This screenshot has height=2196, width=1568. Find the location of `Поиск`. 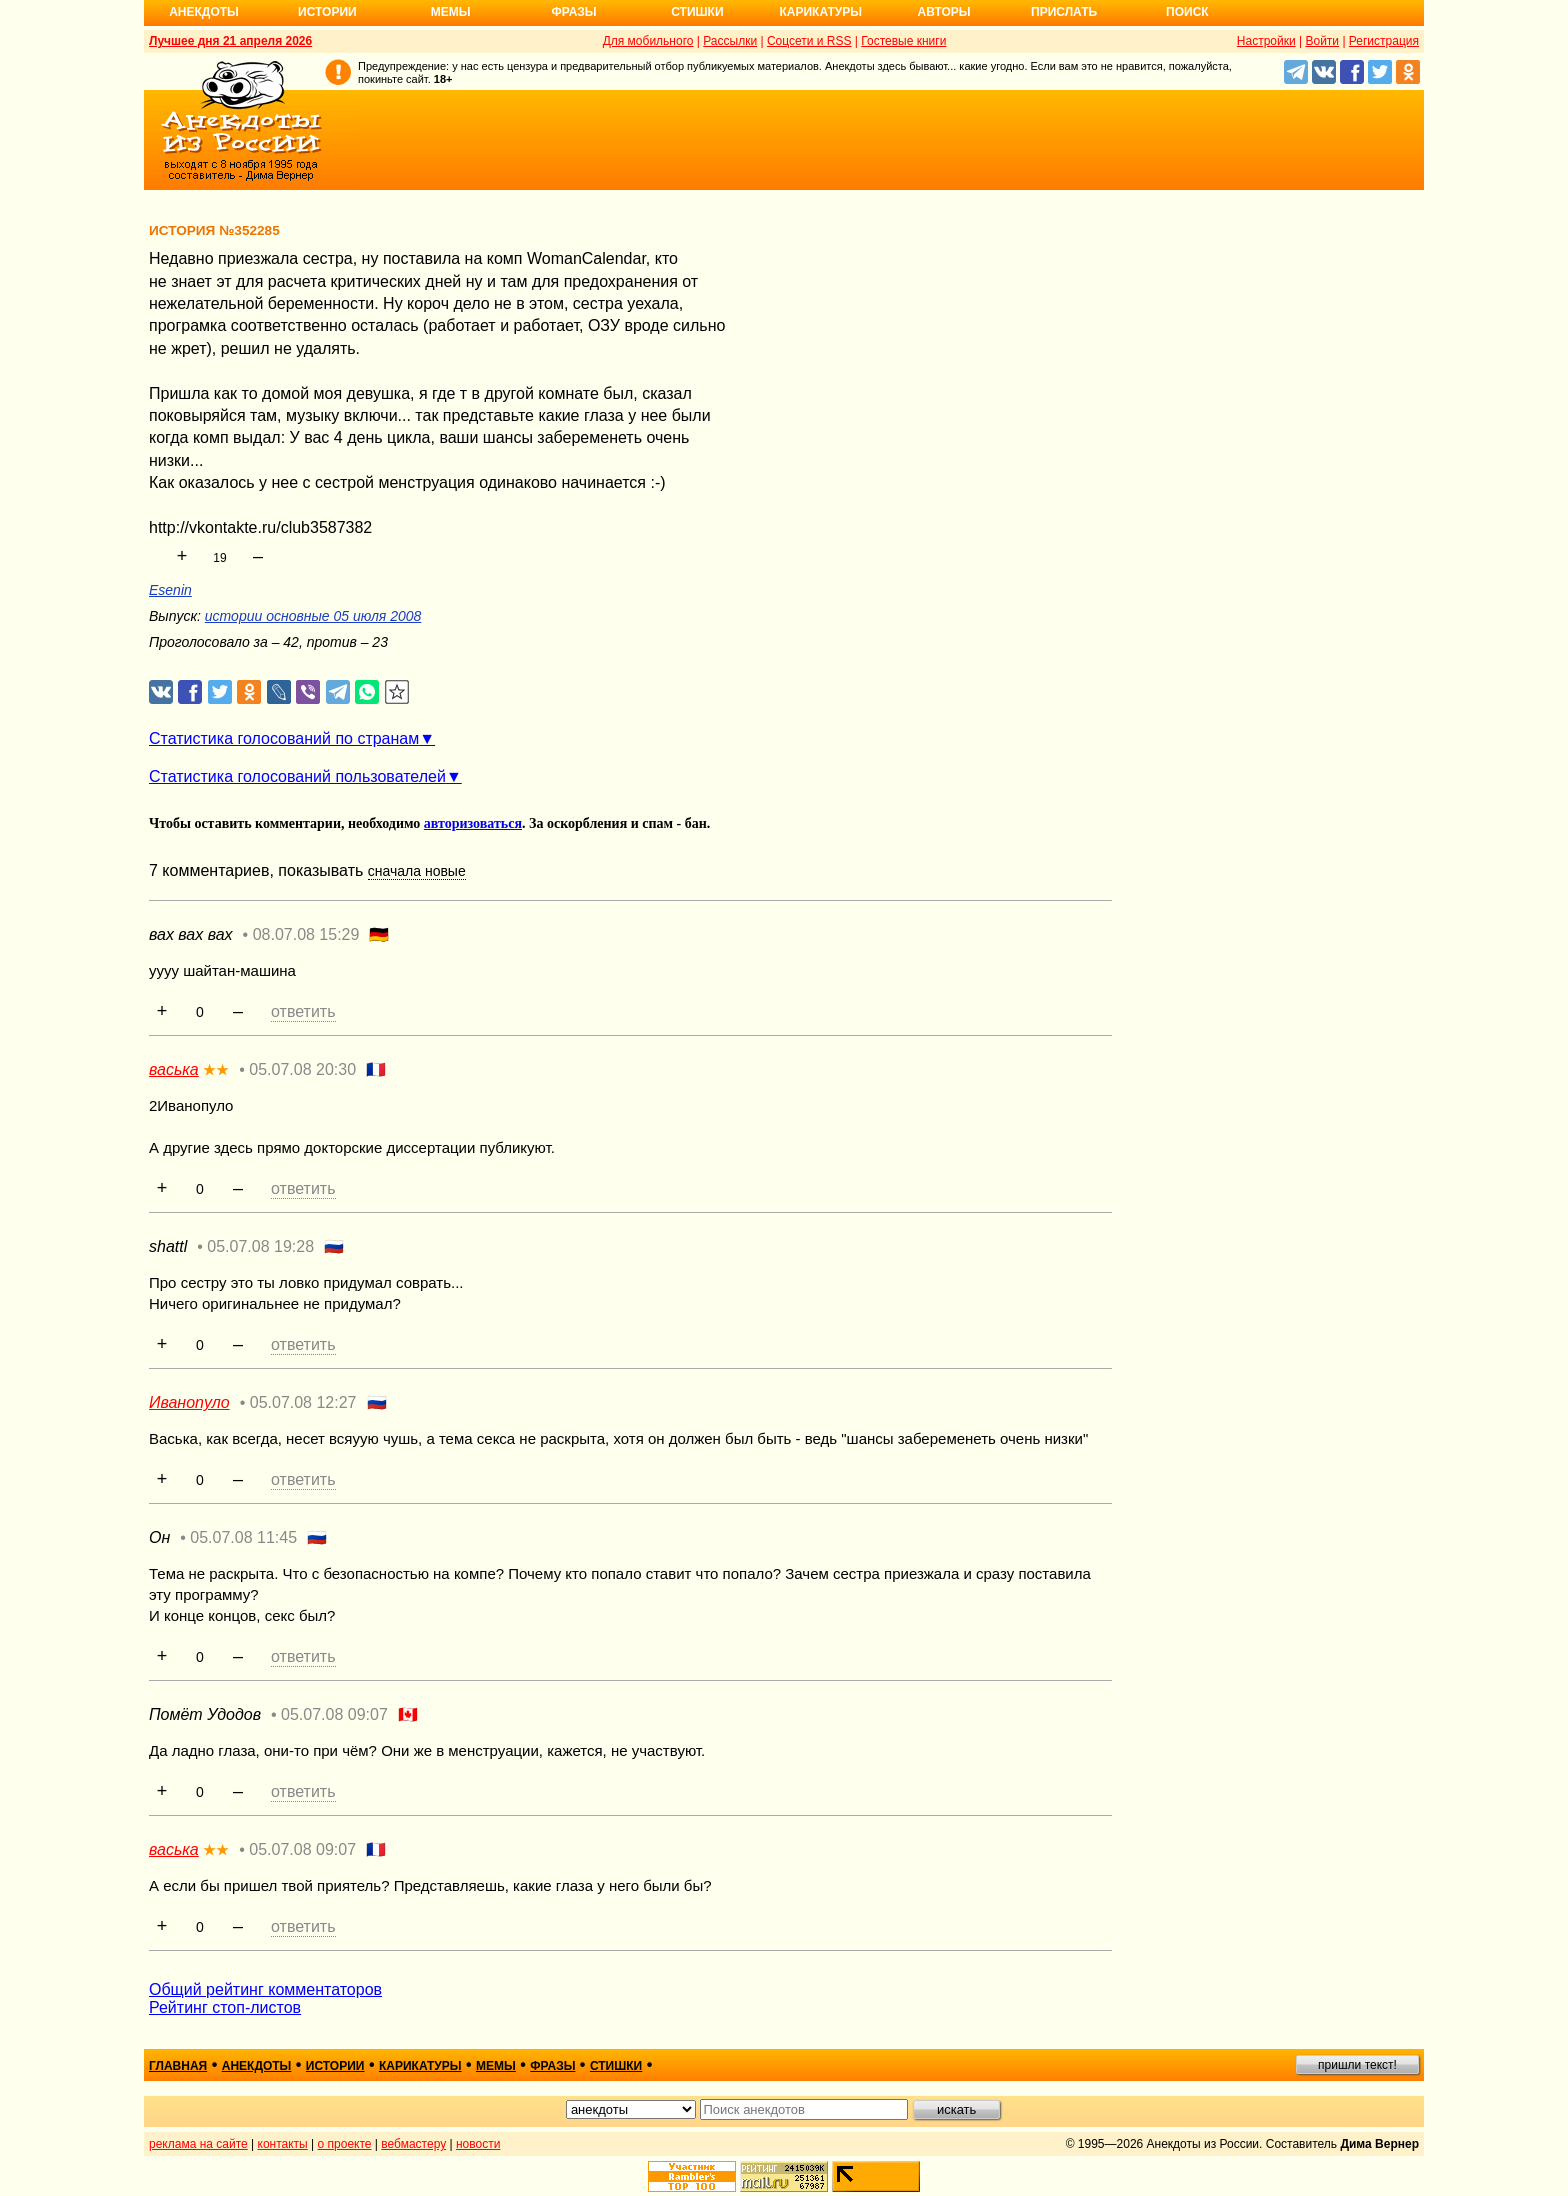

Поиск is located at coordinates (1187, 12).